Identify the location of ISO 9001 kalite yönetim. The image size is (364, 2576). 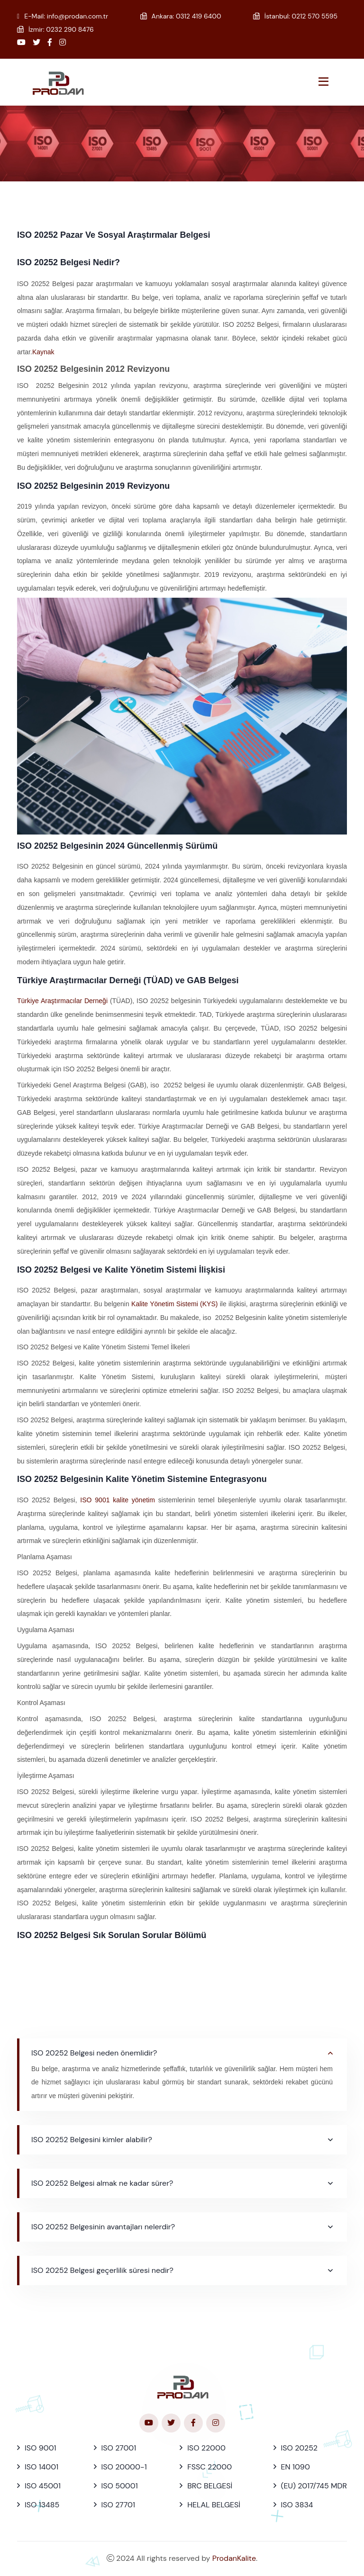
(117, 1500).